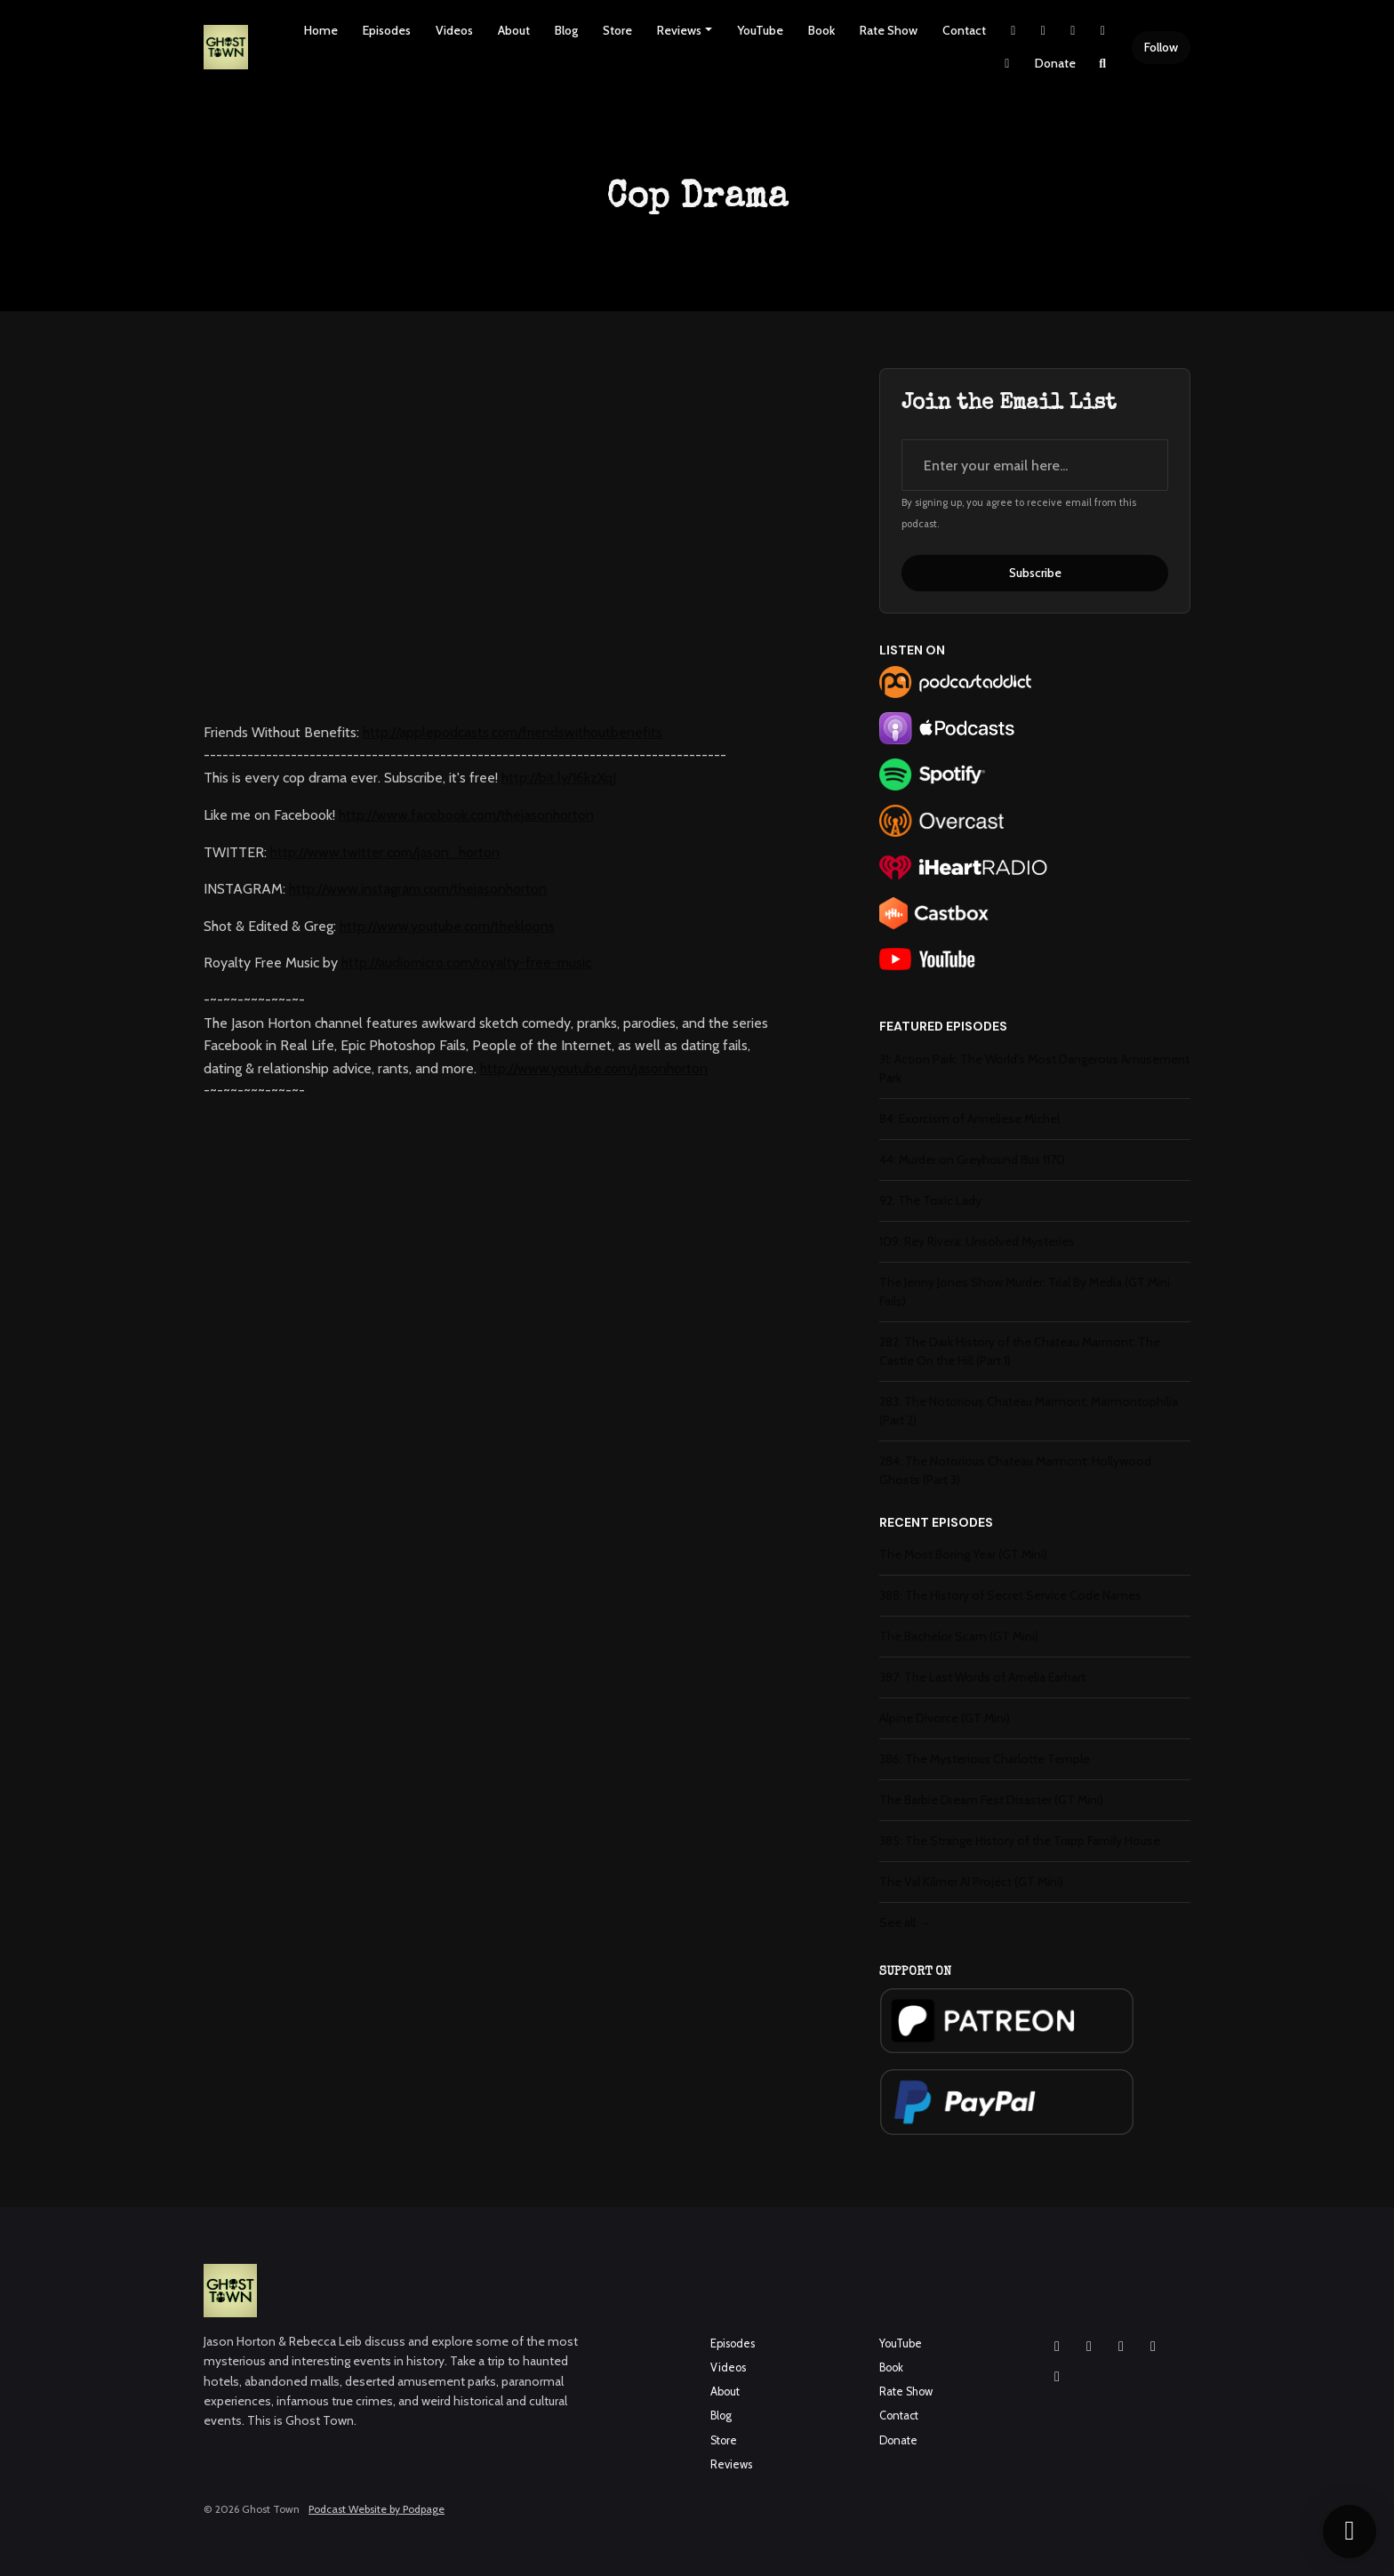 The height and width of the screenshot is (2576, 1394). I want to click on http://audiomicro.com/royalty-free-music, so click(466, 962).